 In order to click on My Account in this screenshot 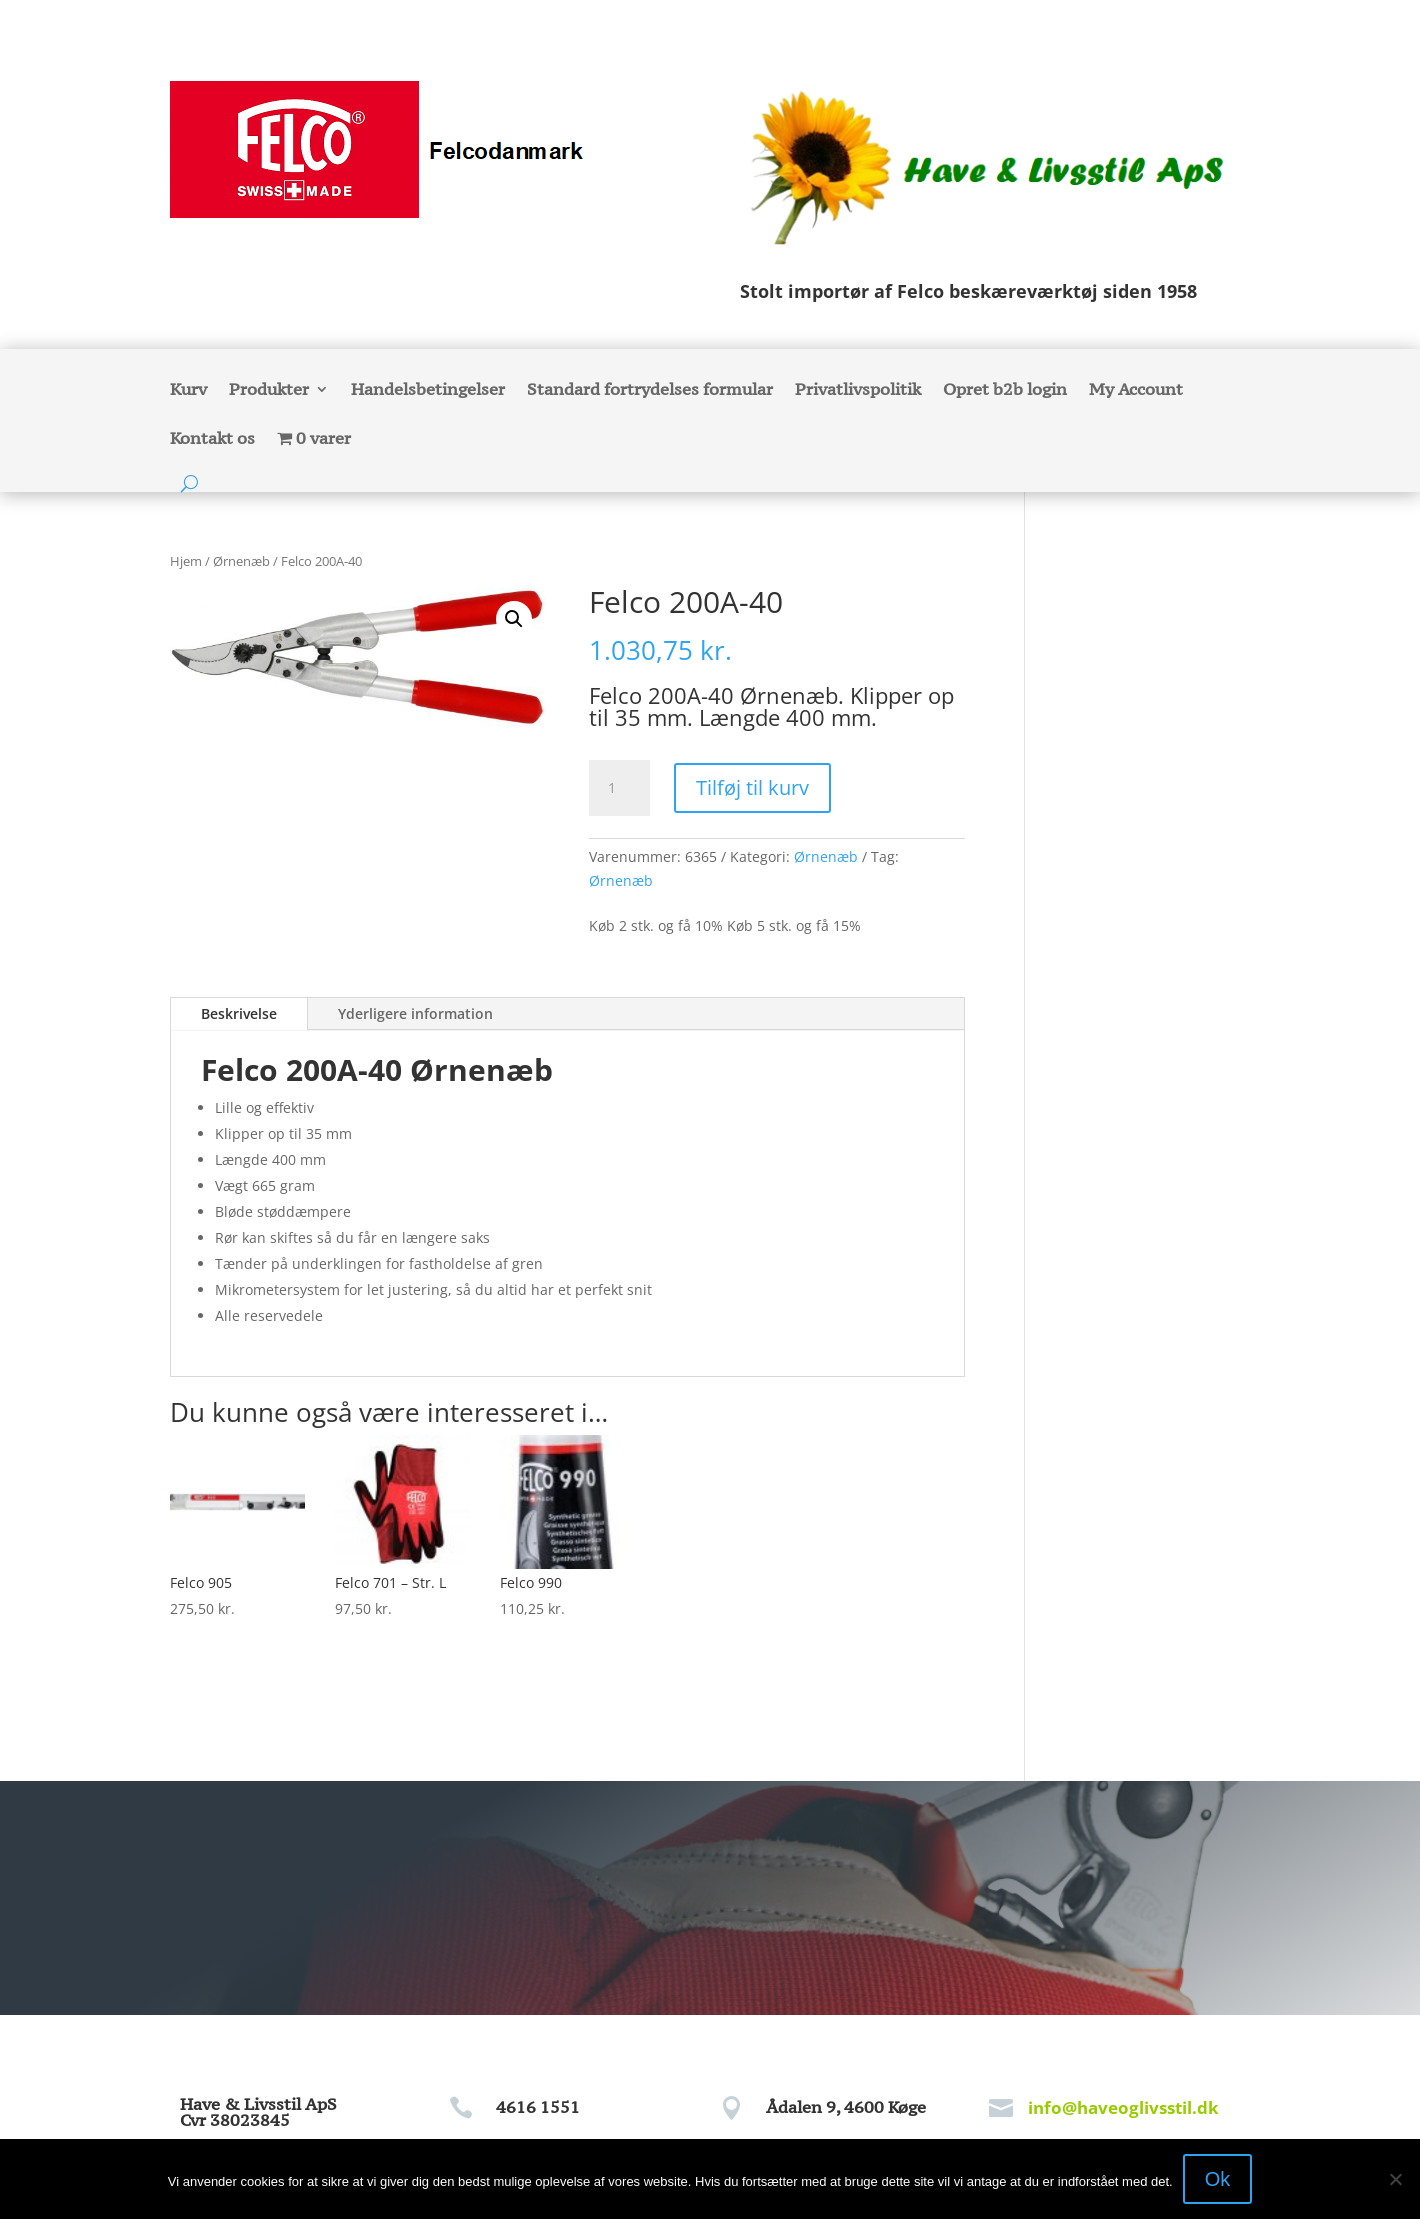, I will do `click(1136, 391)`.